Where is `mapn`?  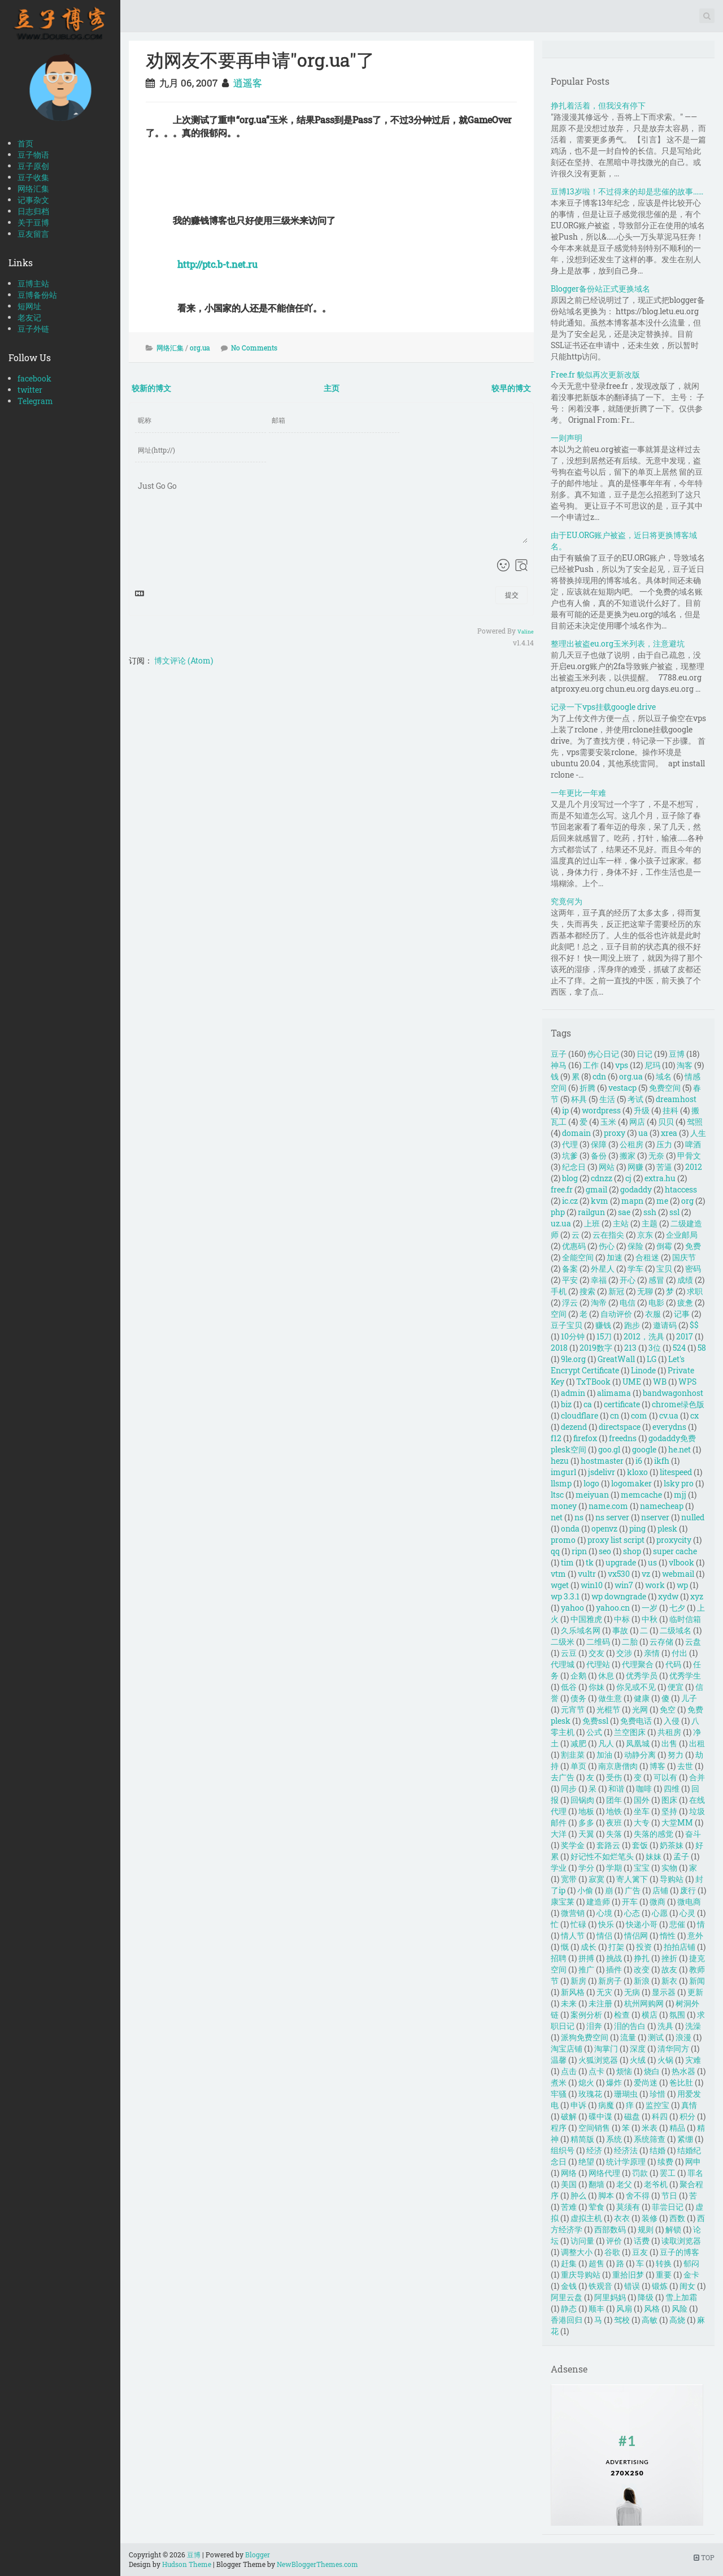
mapn is located at coordinates (632, 1200).